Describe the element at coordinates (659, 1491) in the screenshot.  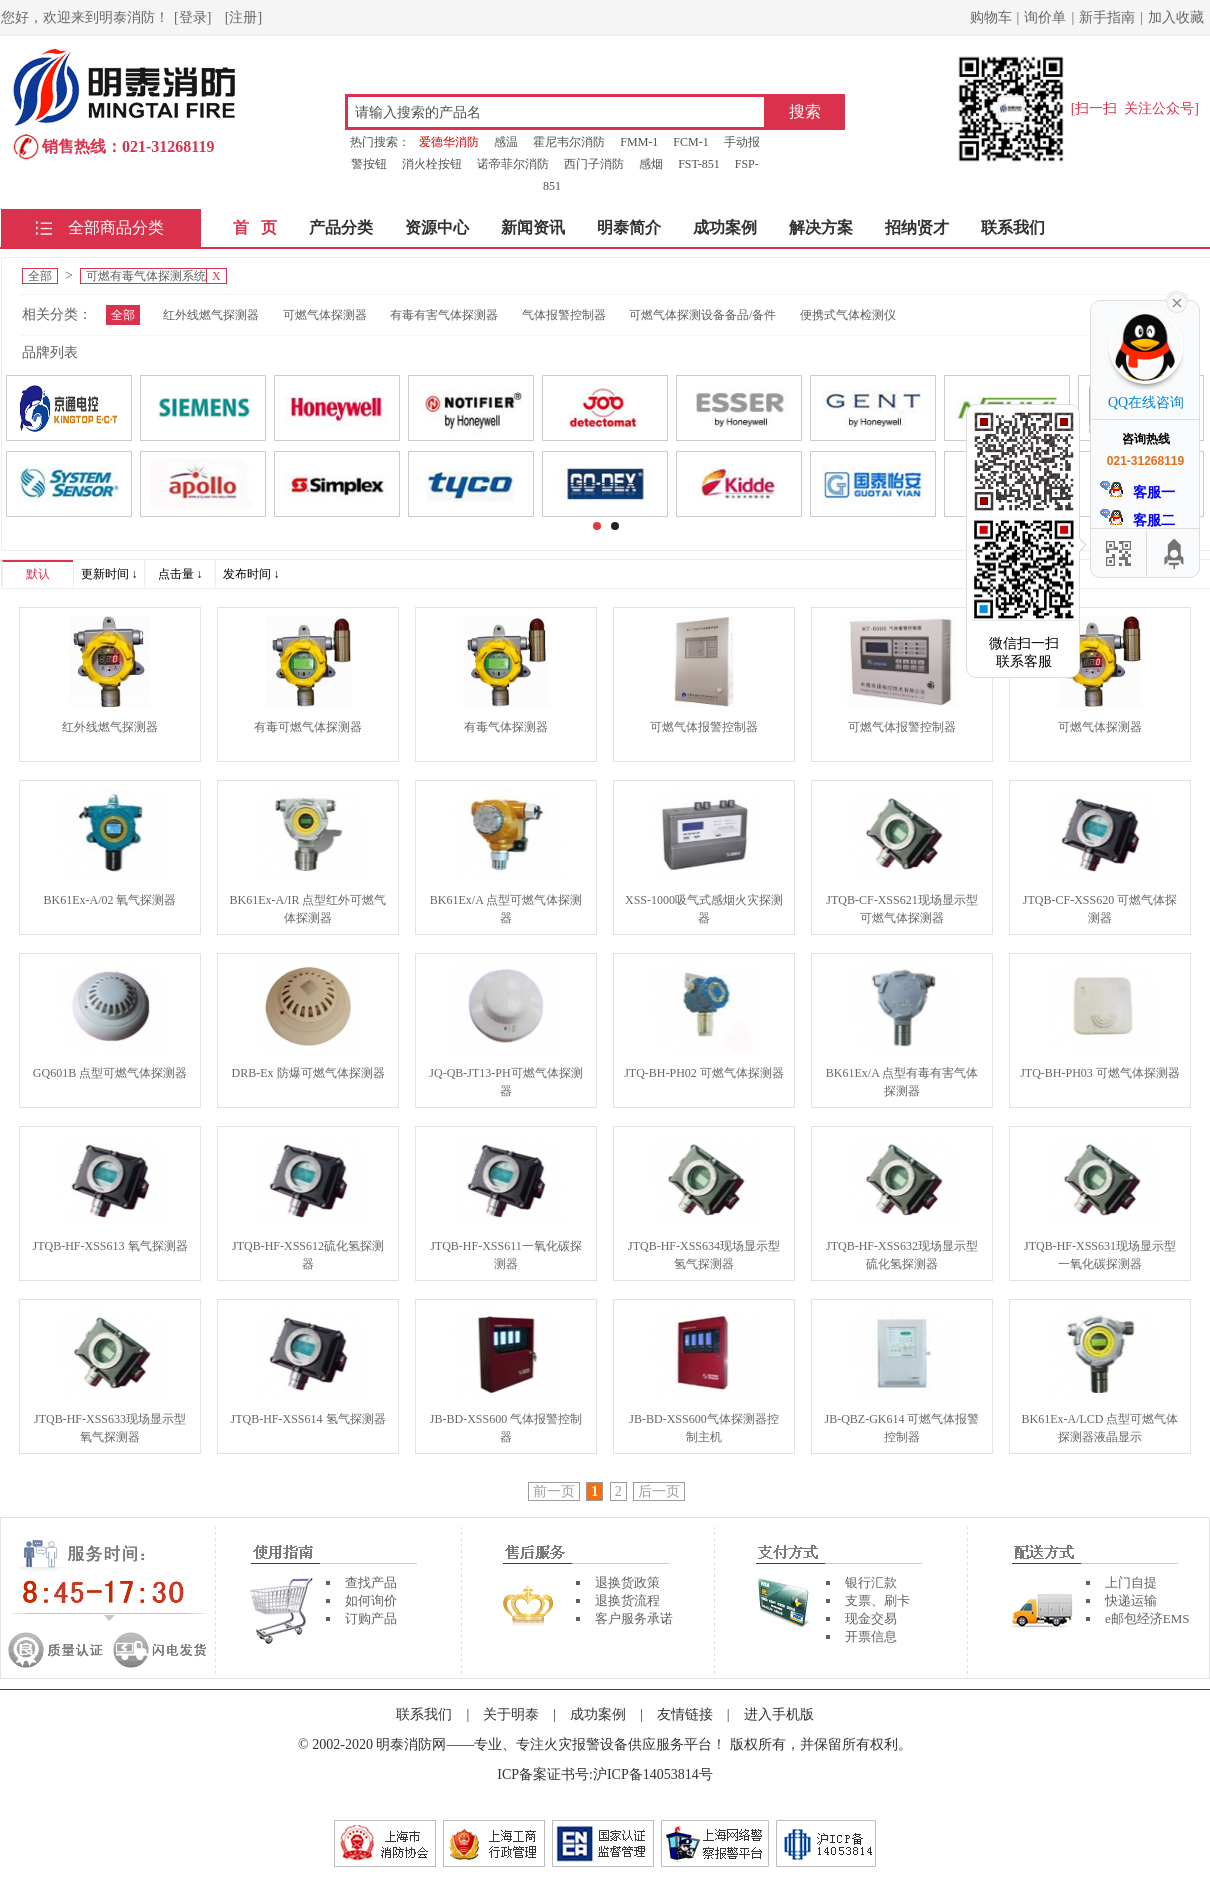
I see `后一页` at that location.